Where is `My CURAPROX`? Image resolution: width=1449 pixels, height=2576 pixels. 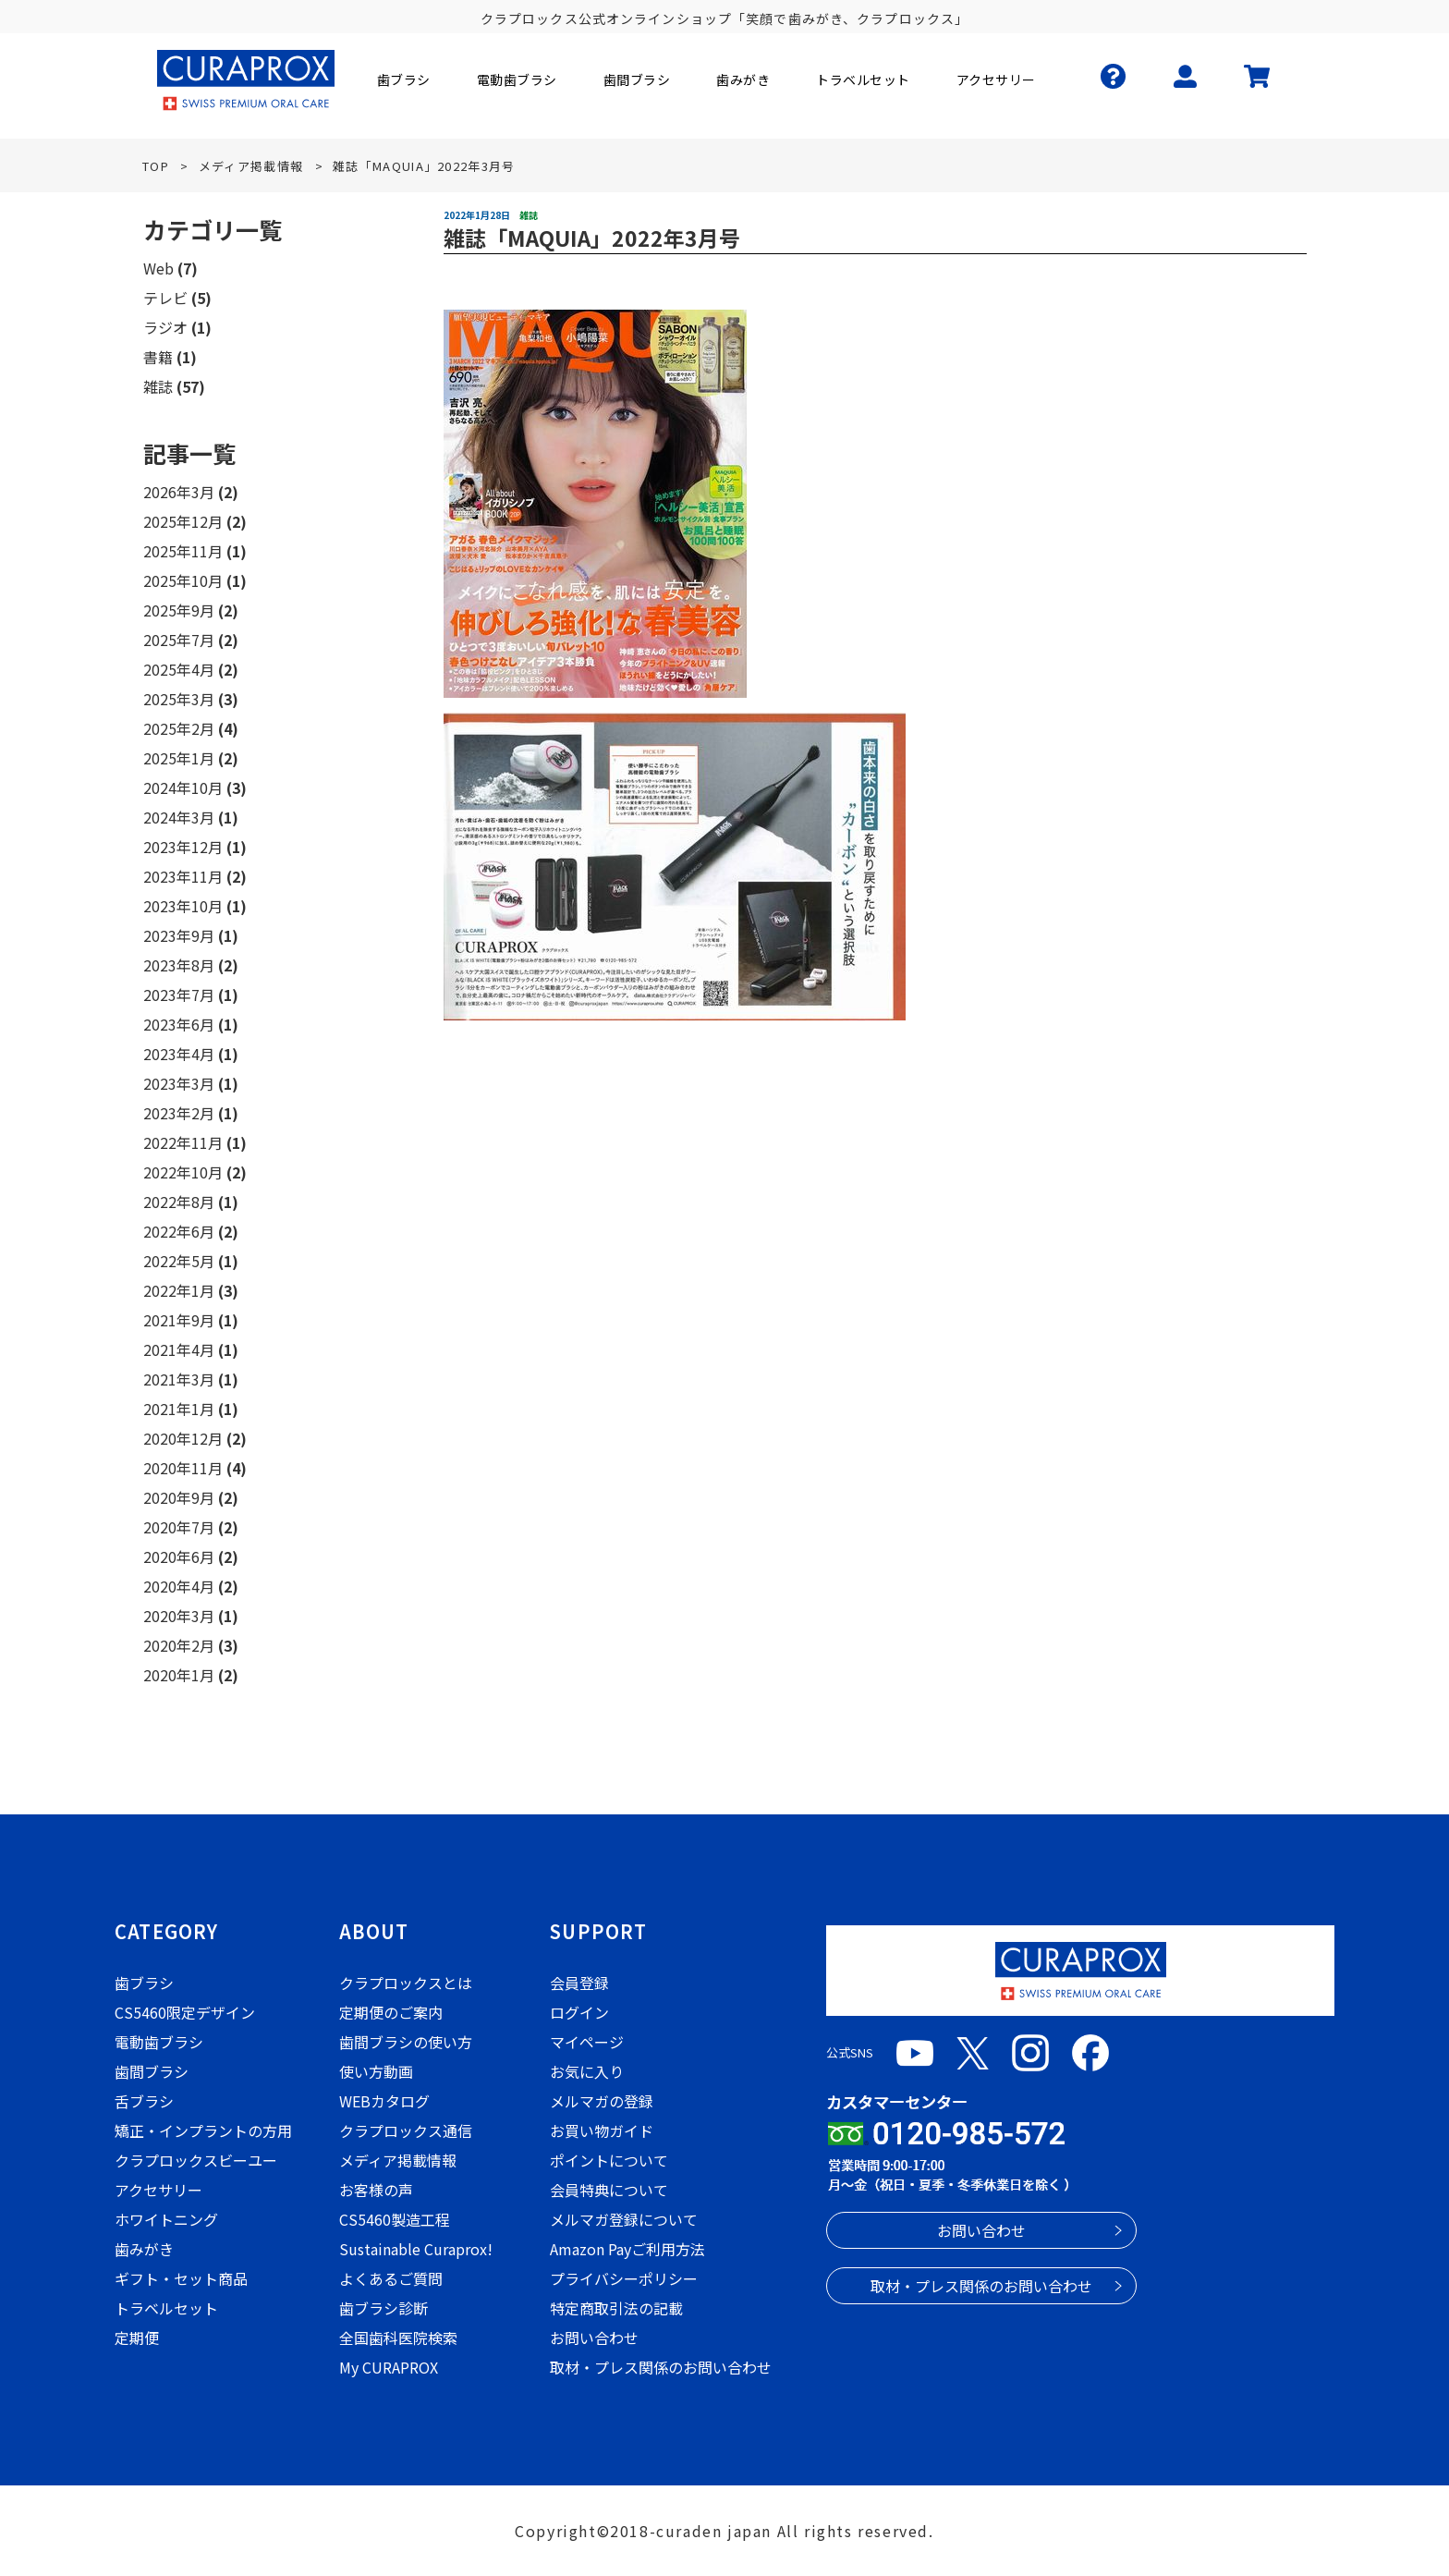
My CURAPROX is located at coordinates (388, 2367).